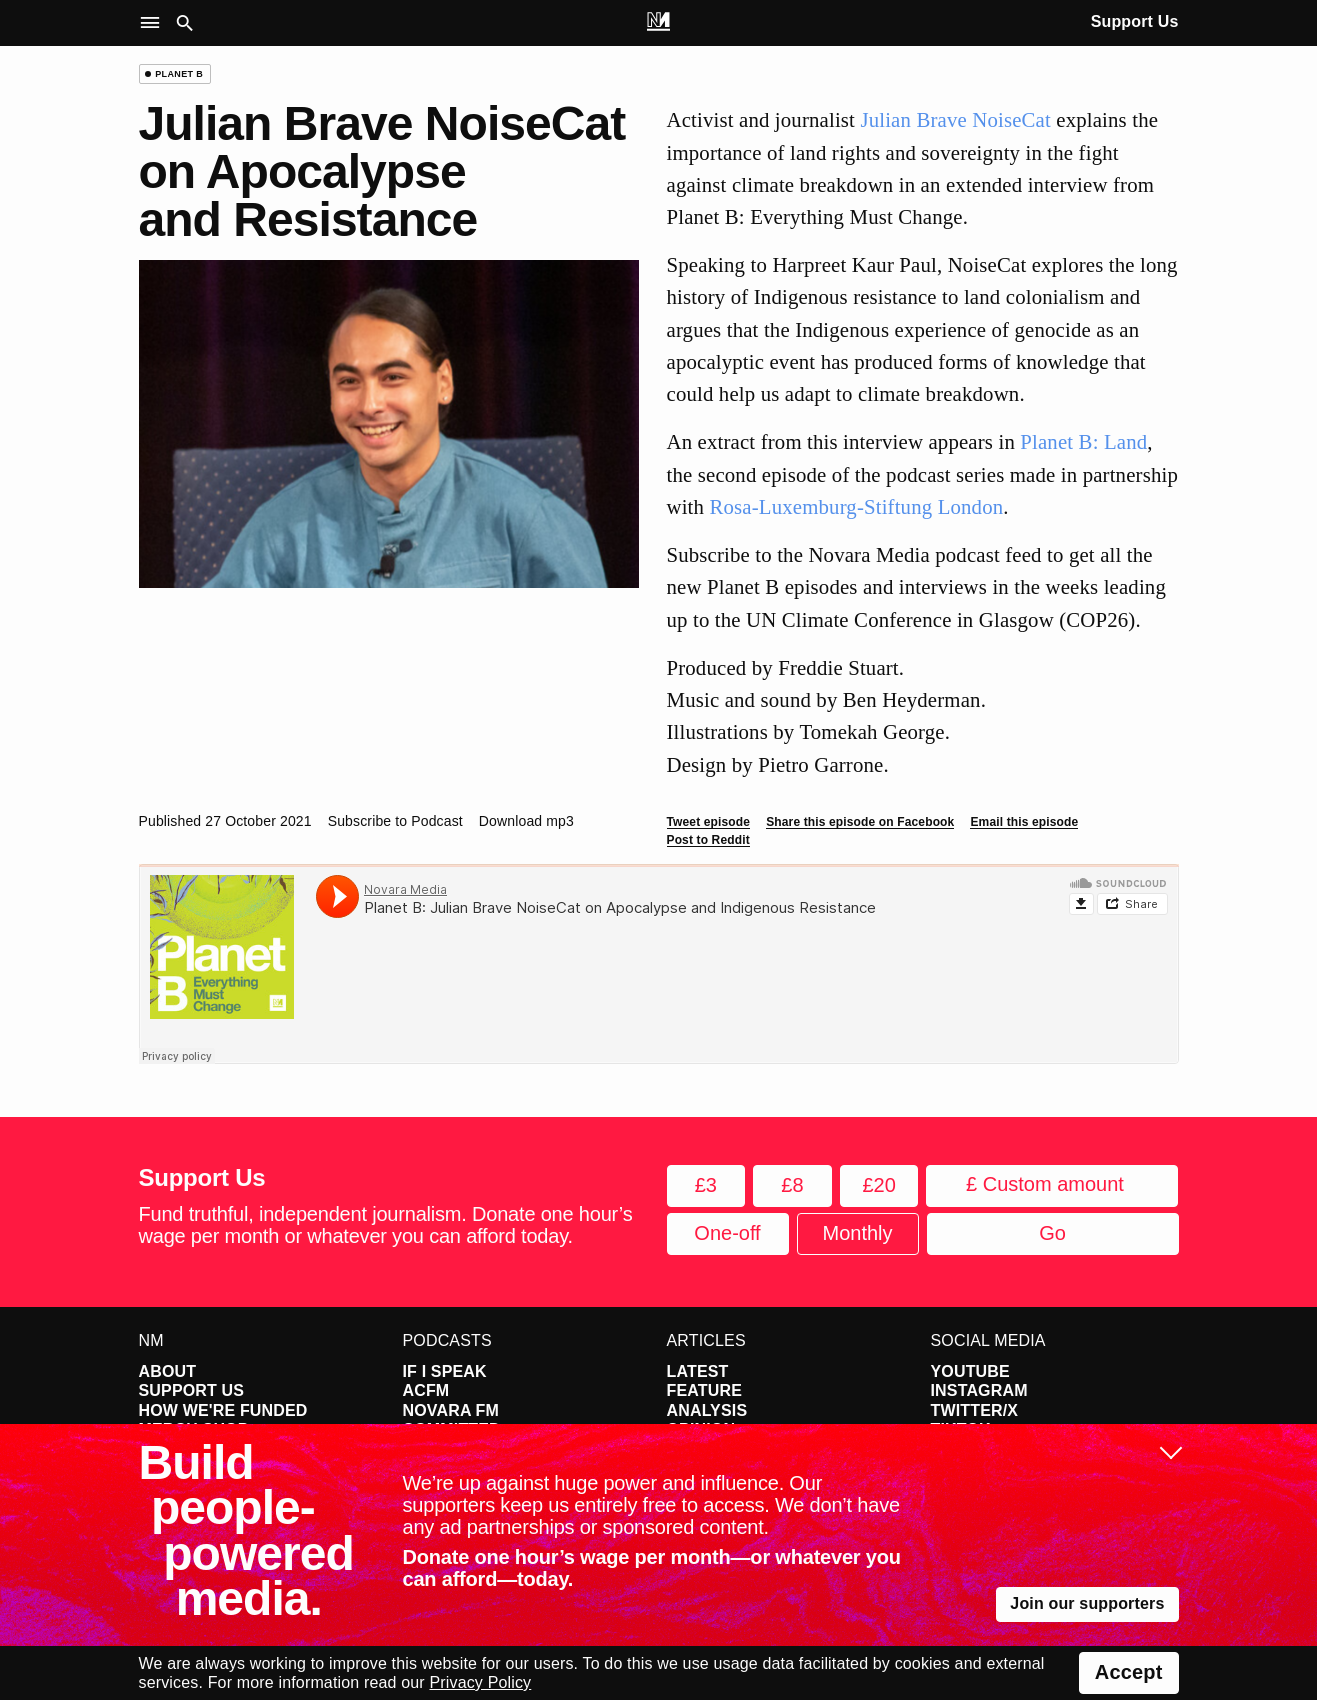 The width and height of the screenshot is (1317, 1700). Describe the element at coordinates (856, 506) in the screenshot. I see `Rosa-Luxemburg-Stiftung London` at that location.